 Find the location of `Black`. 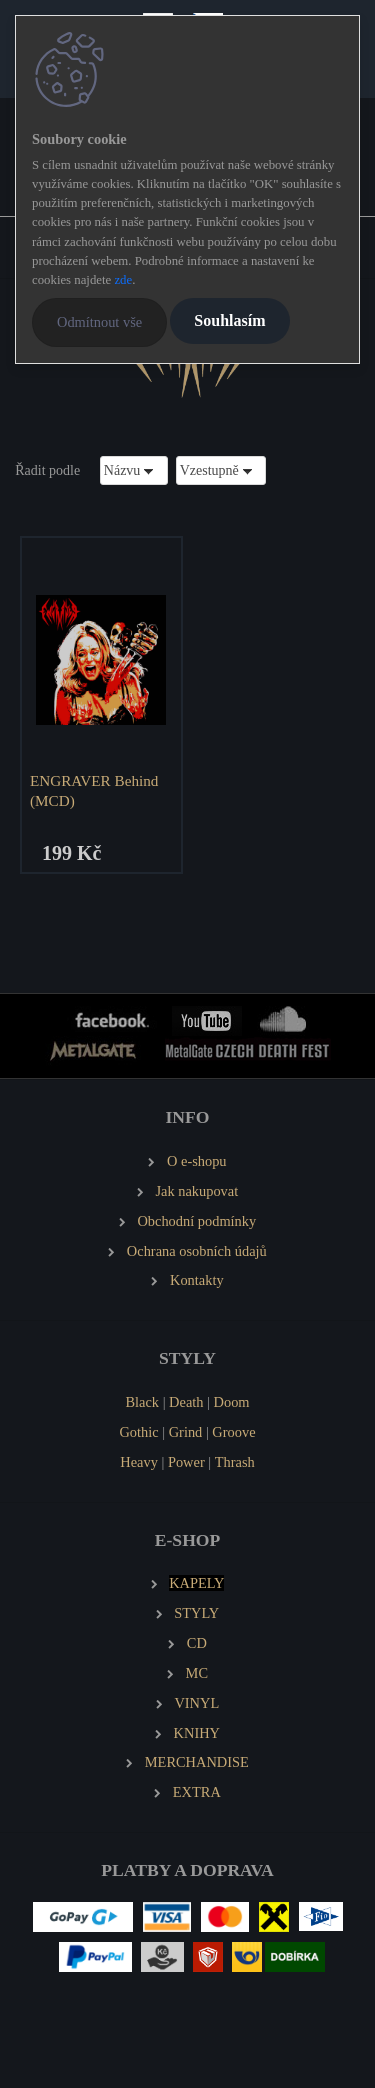

Black is located at coordinates (142, 1402).